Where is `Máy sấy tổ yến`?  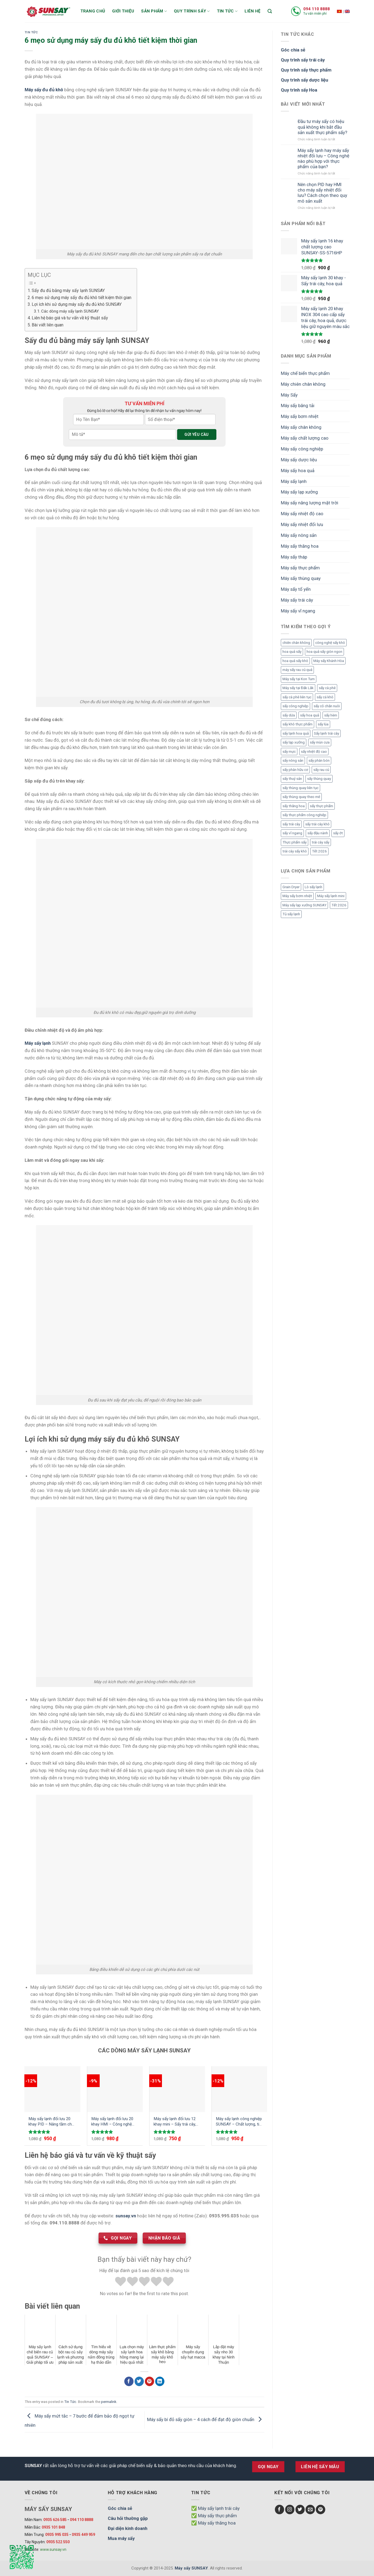
Máy sấy tổ yến is located at coordinates (296, 589).